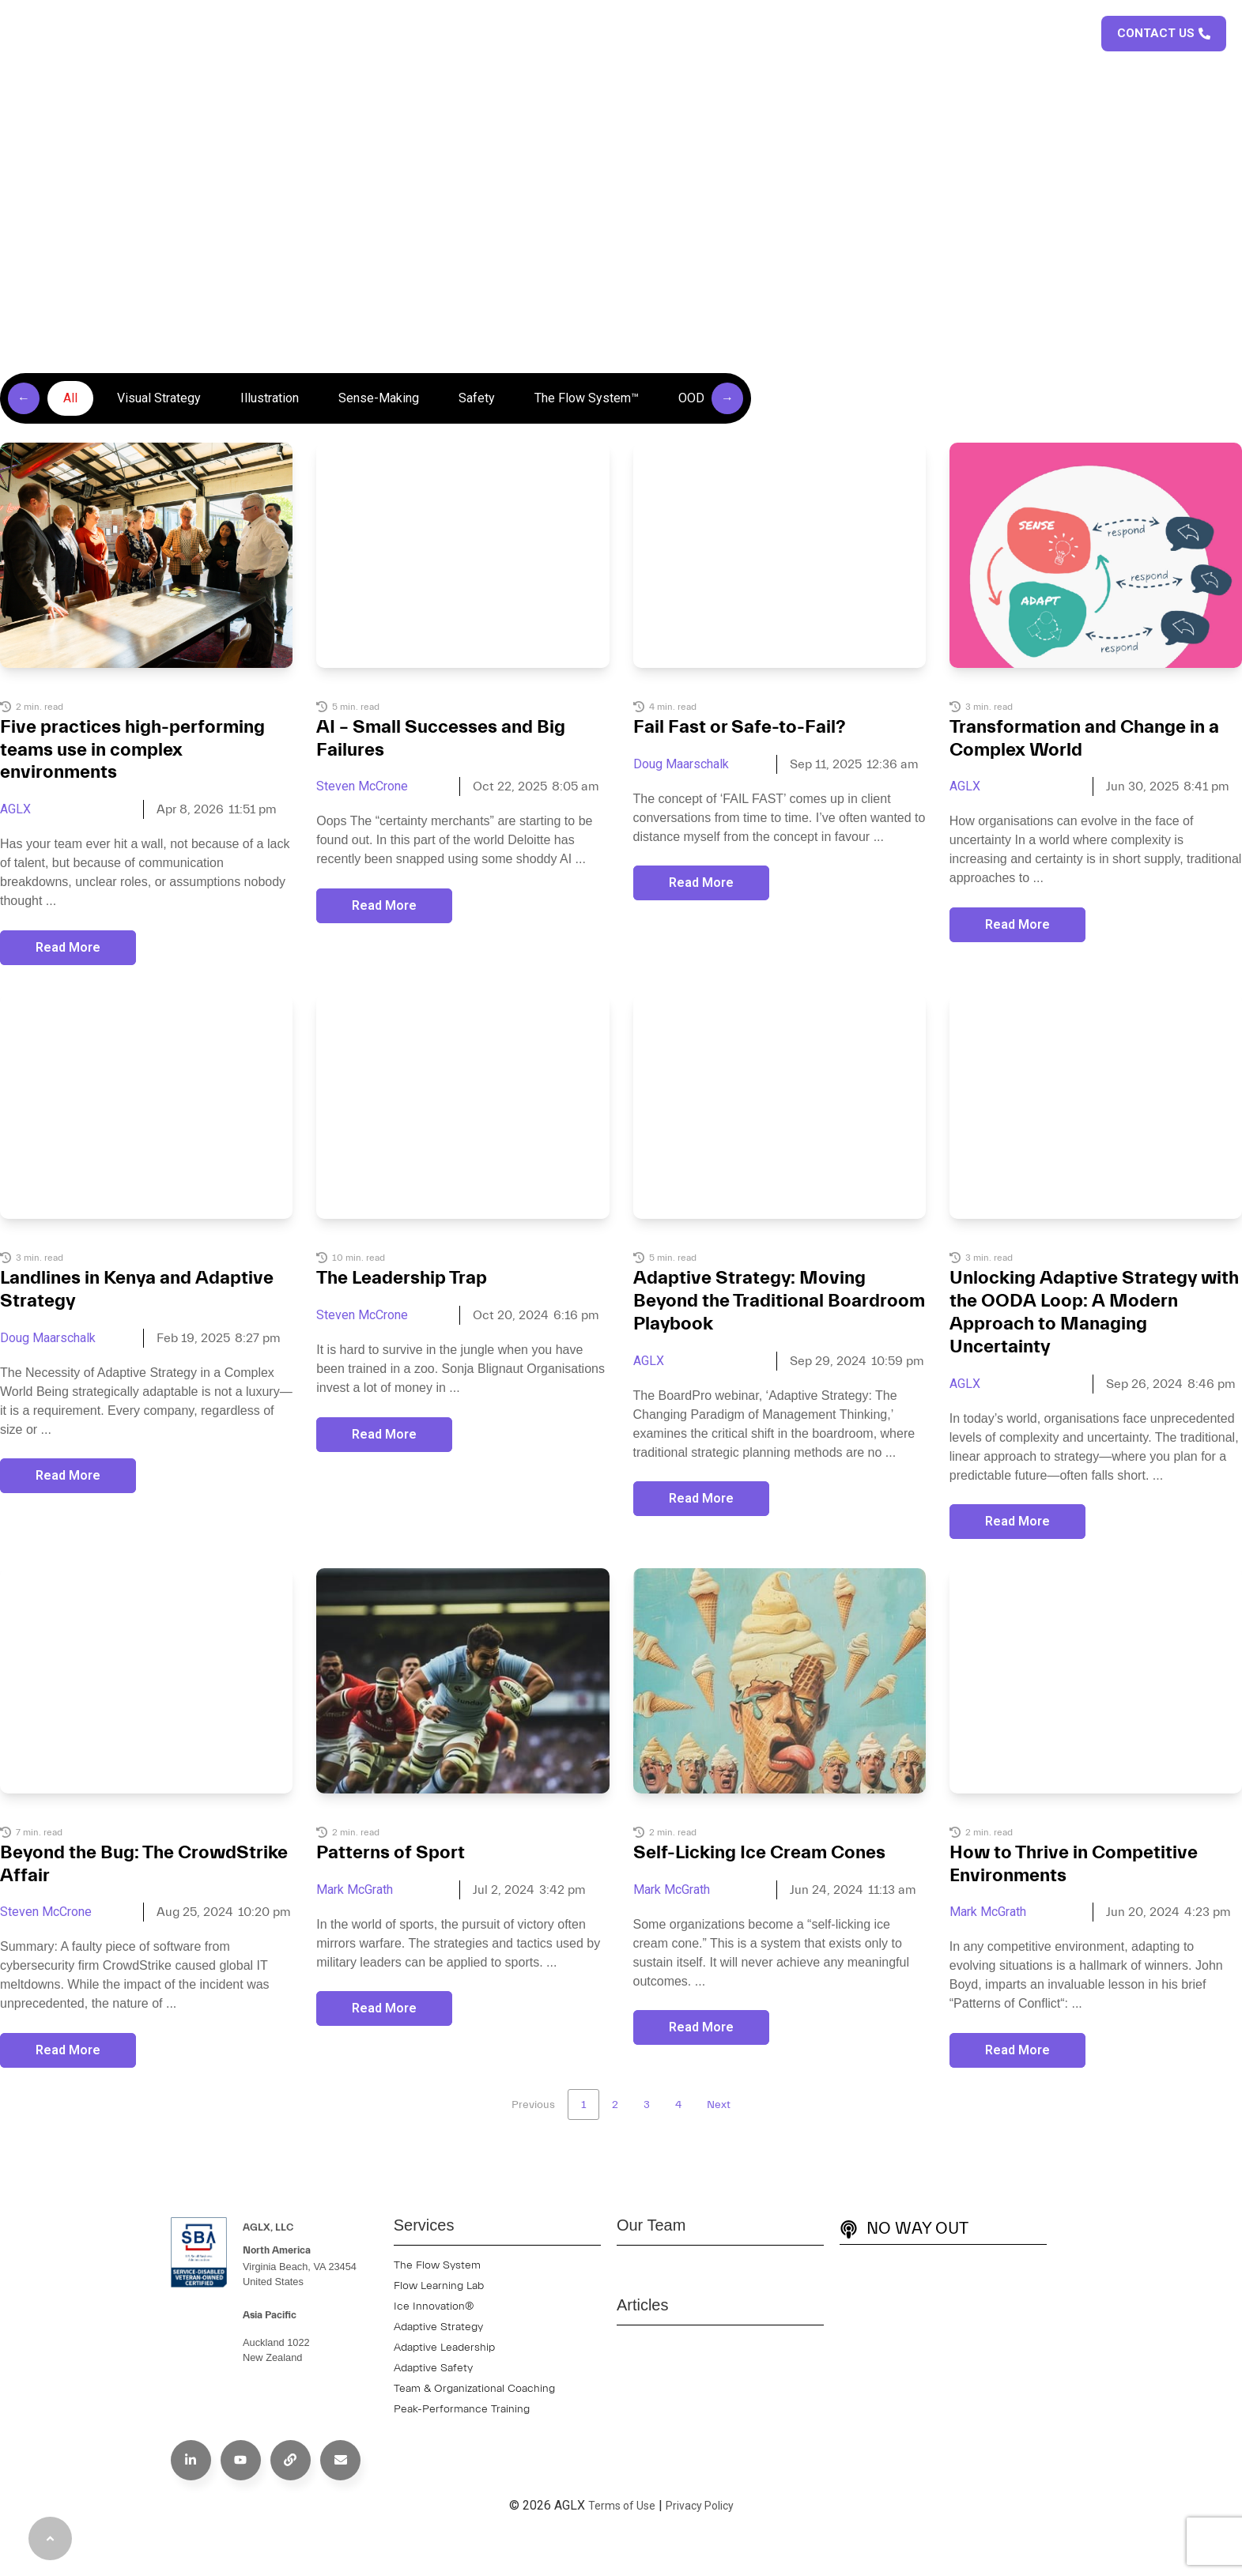 The height and width of the screenshot is (2576, 1242). I want to click on AGLX, so click(15, 809).